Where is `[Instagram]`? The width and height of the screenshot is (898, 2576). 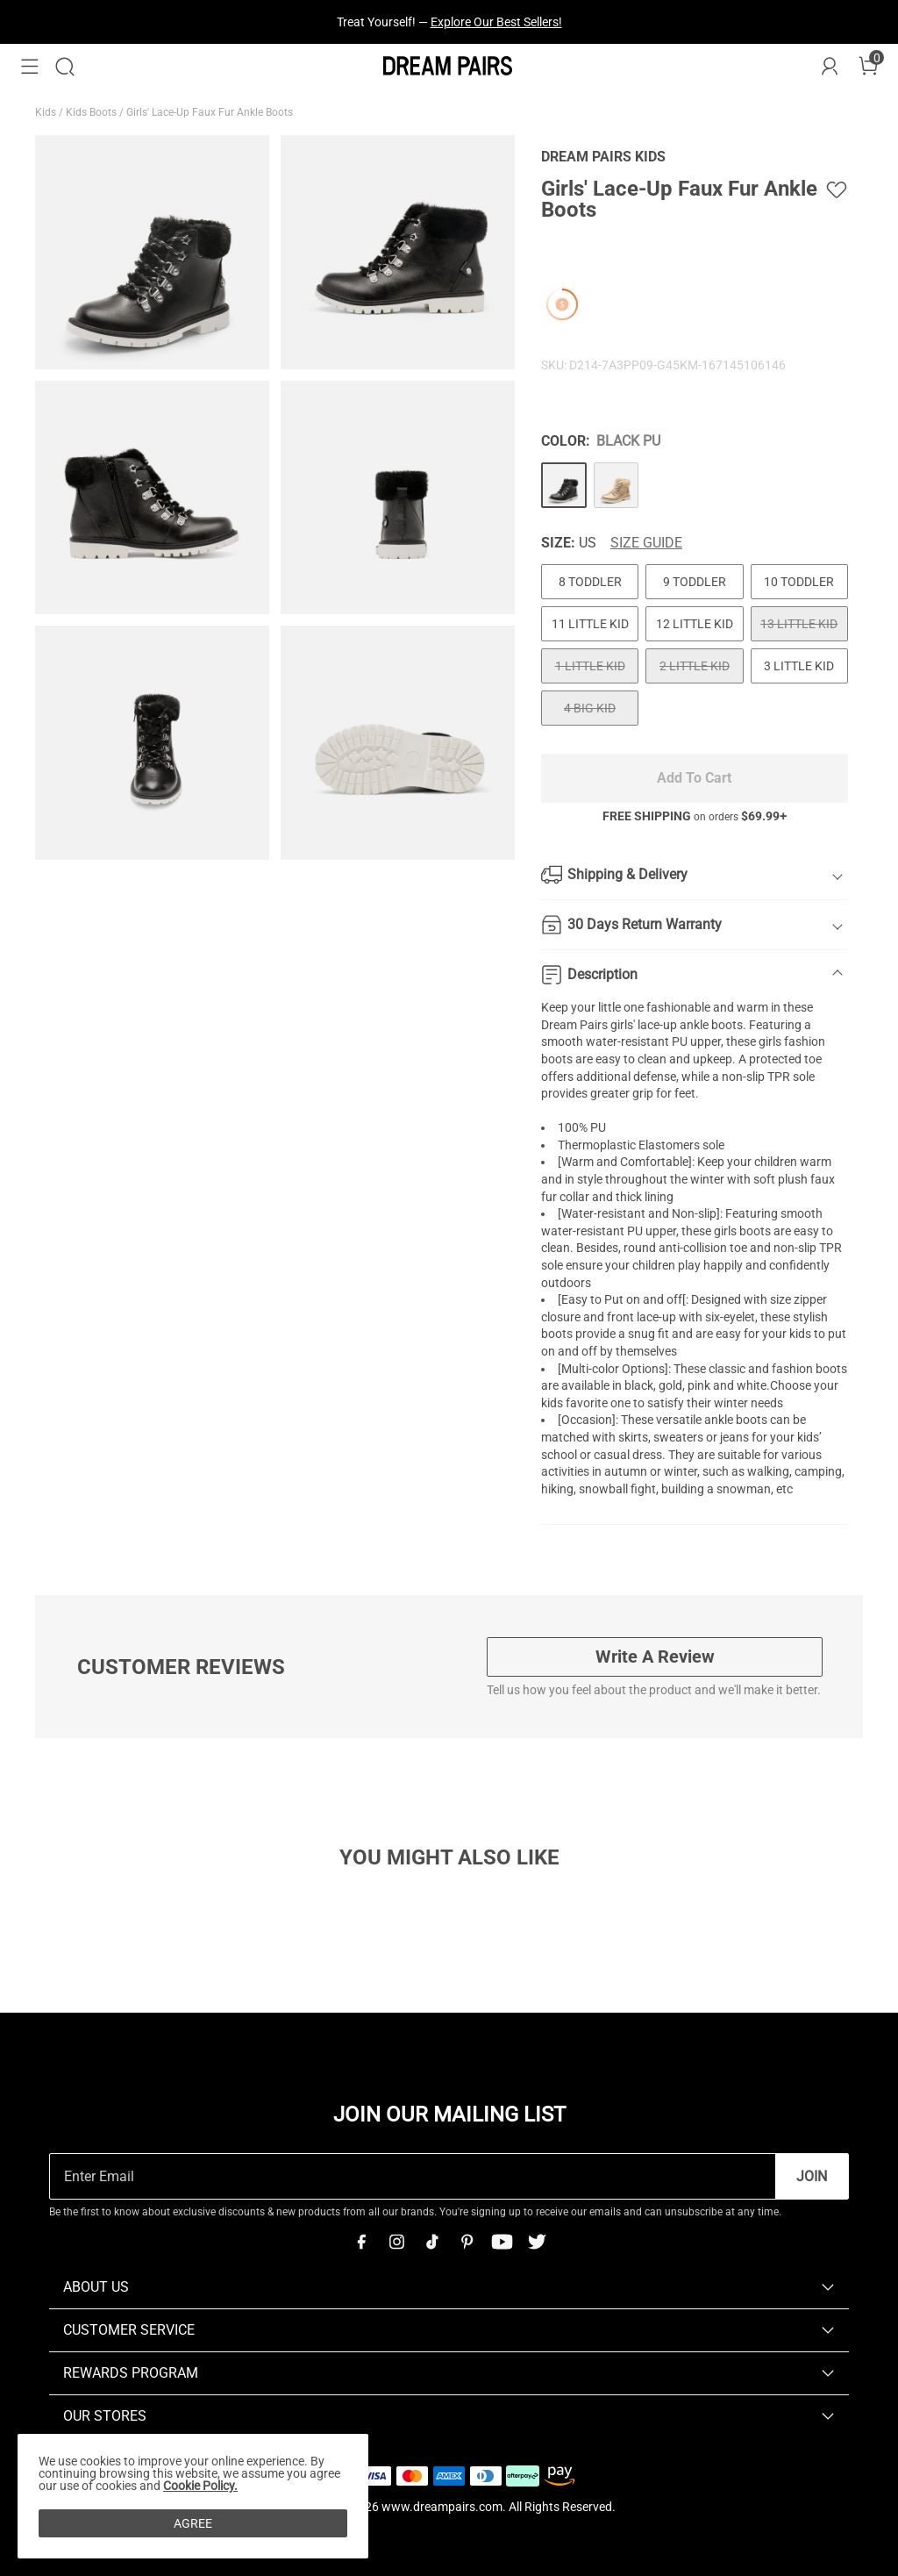
[Instagram] is located at coordinates (396, 2241).